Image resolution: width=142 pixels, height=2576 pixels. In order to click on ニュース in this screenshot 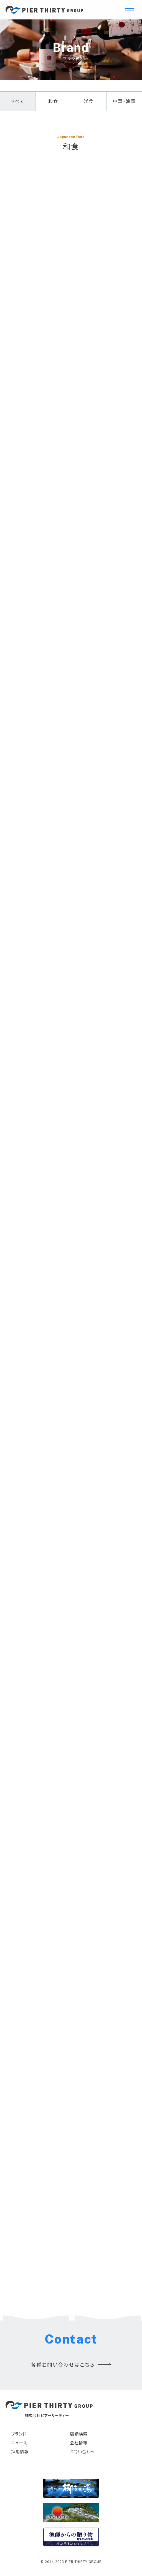, I will do `click(19, 2442)`.